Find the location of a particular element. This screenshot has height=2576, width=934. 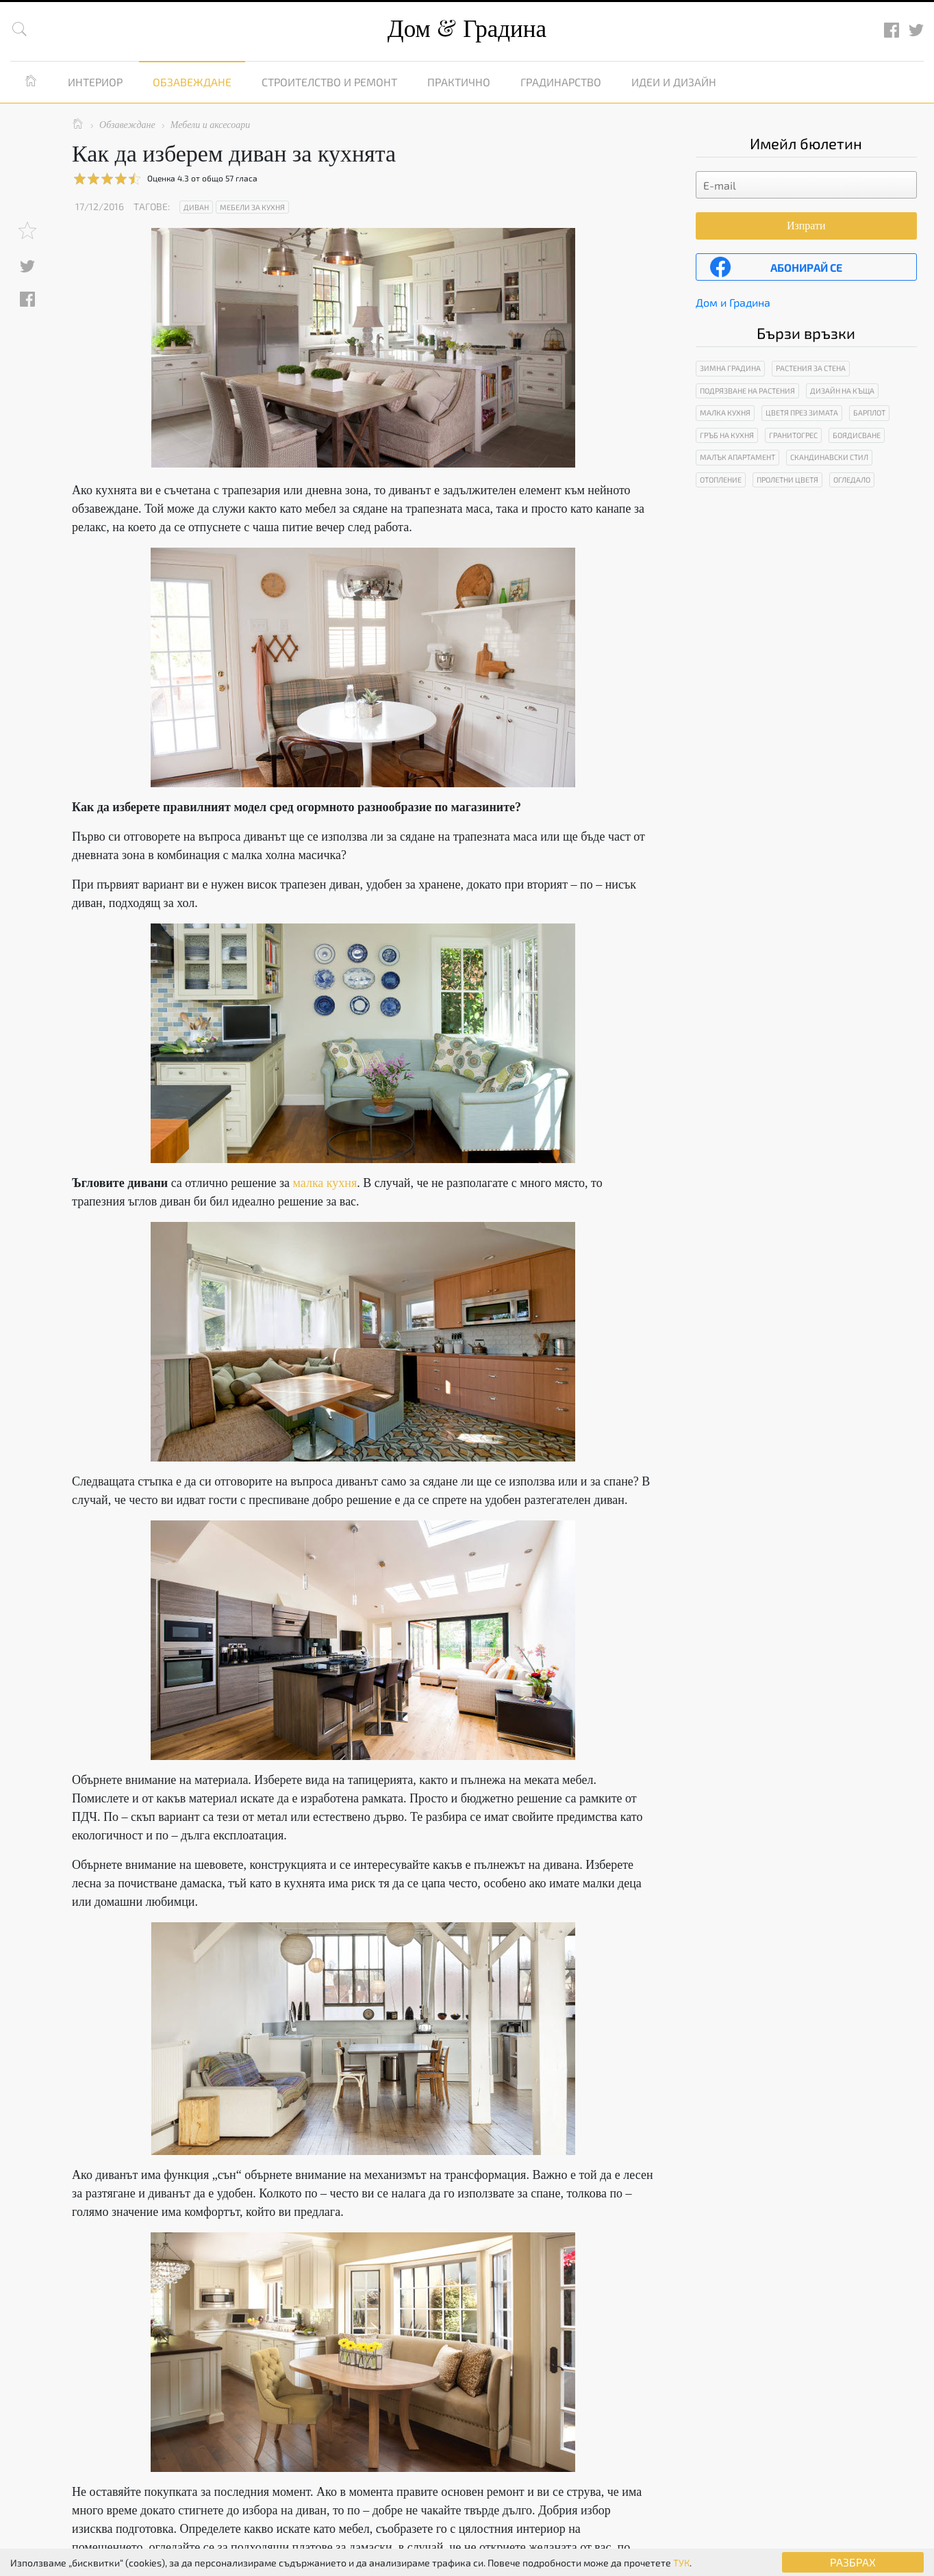

РАЗБРАХ is located at coordinates (853, 2561).